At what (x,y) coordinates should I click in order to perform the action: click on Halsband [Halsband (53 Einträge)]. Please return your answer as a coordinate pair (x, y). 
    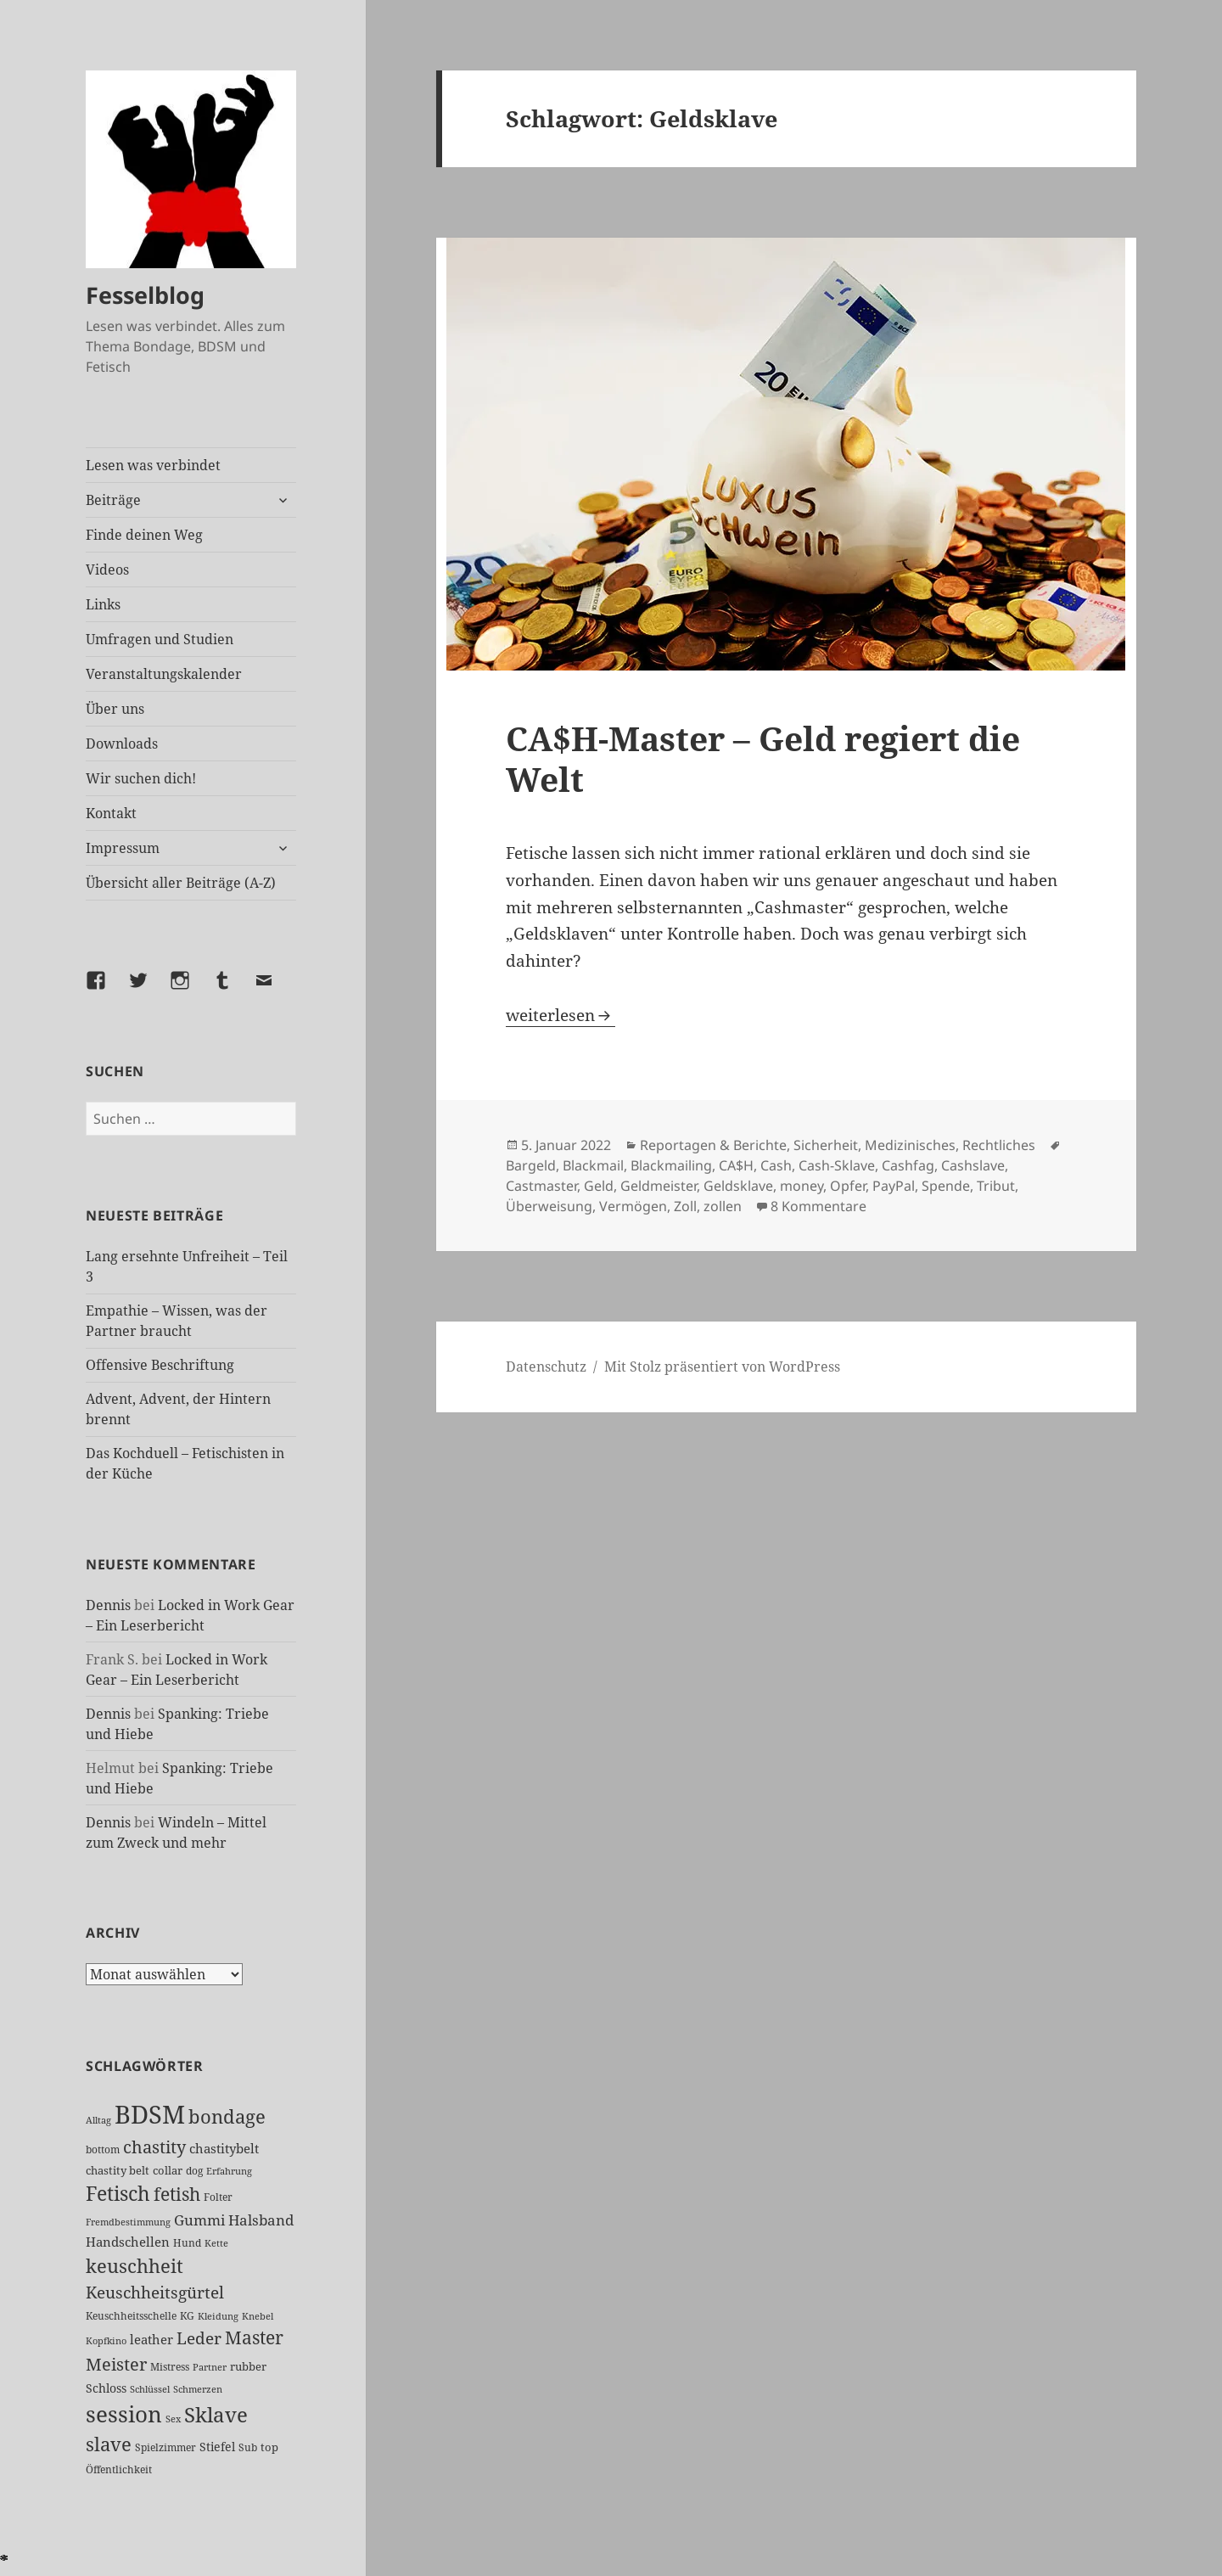
    Looking at the image, I should click on (261, 2219).